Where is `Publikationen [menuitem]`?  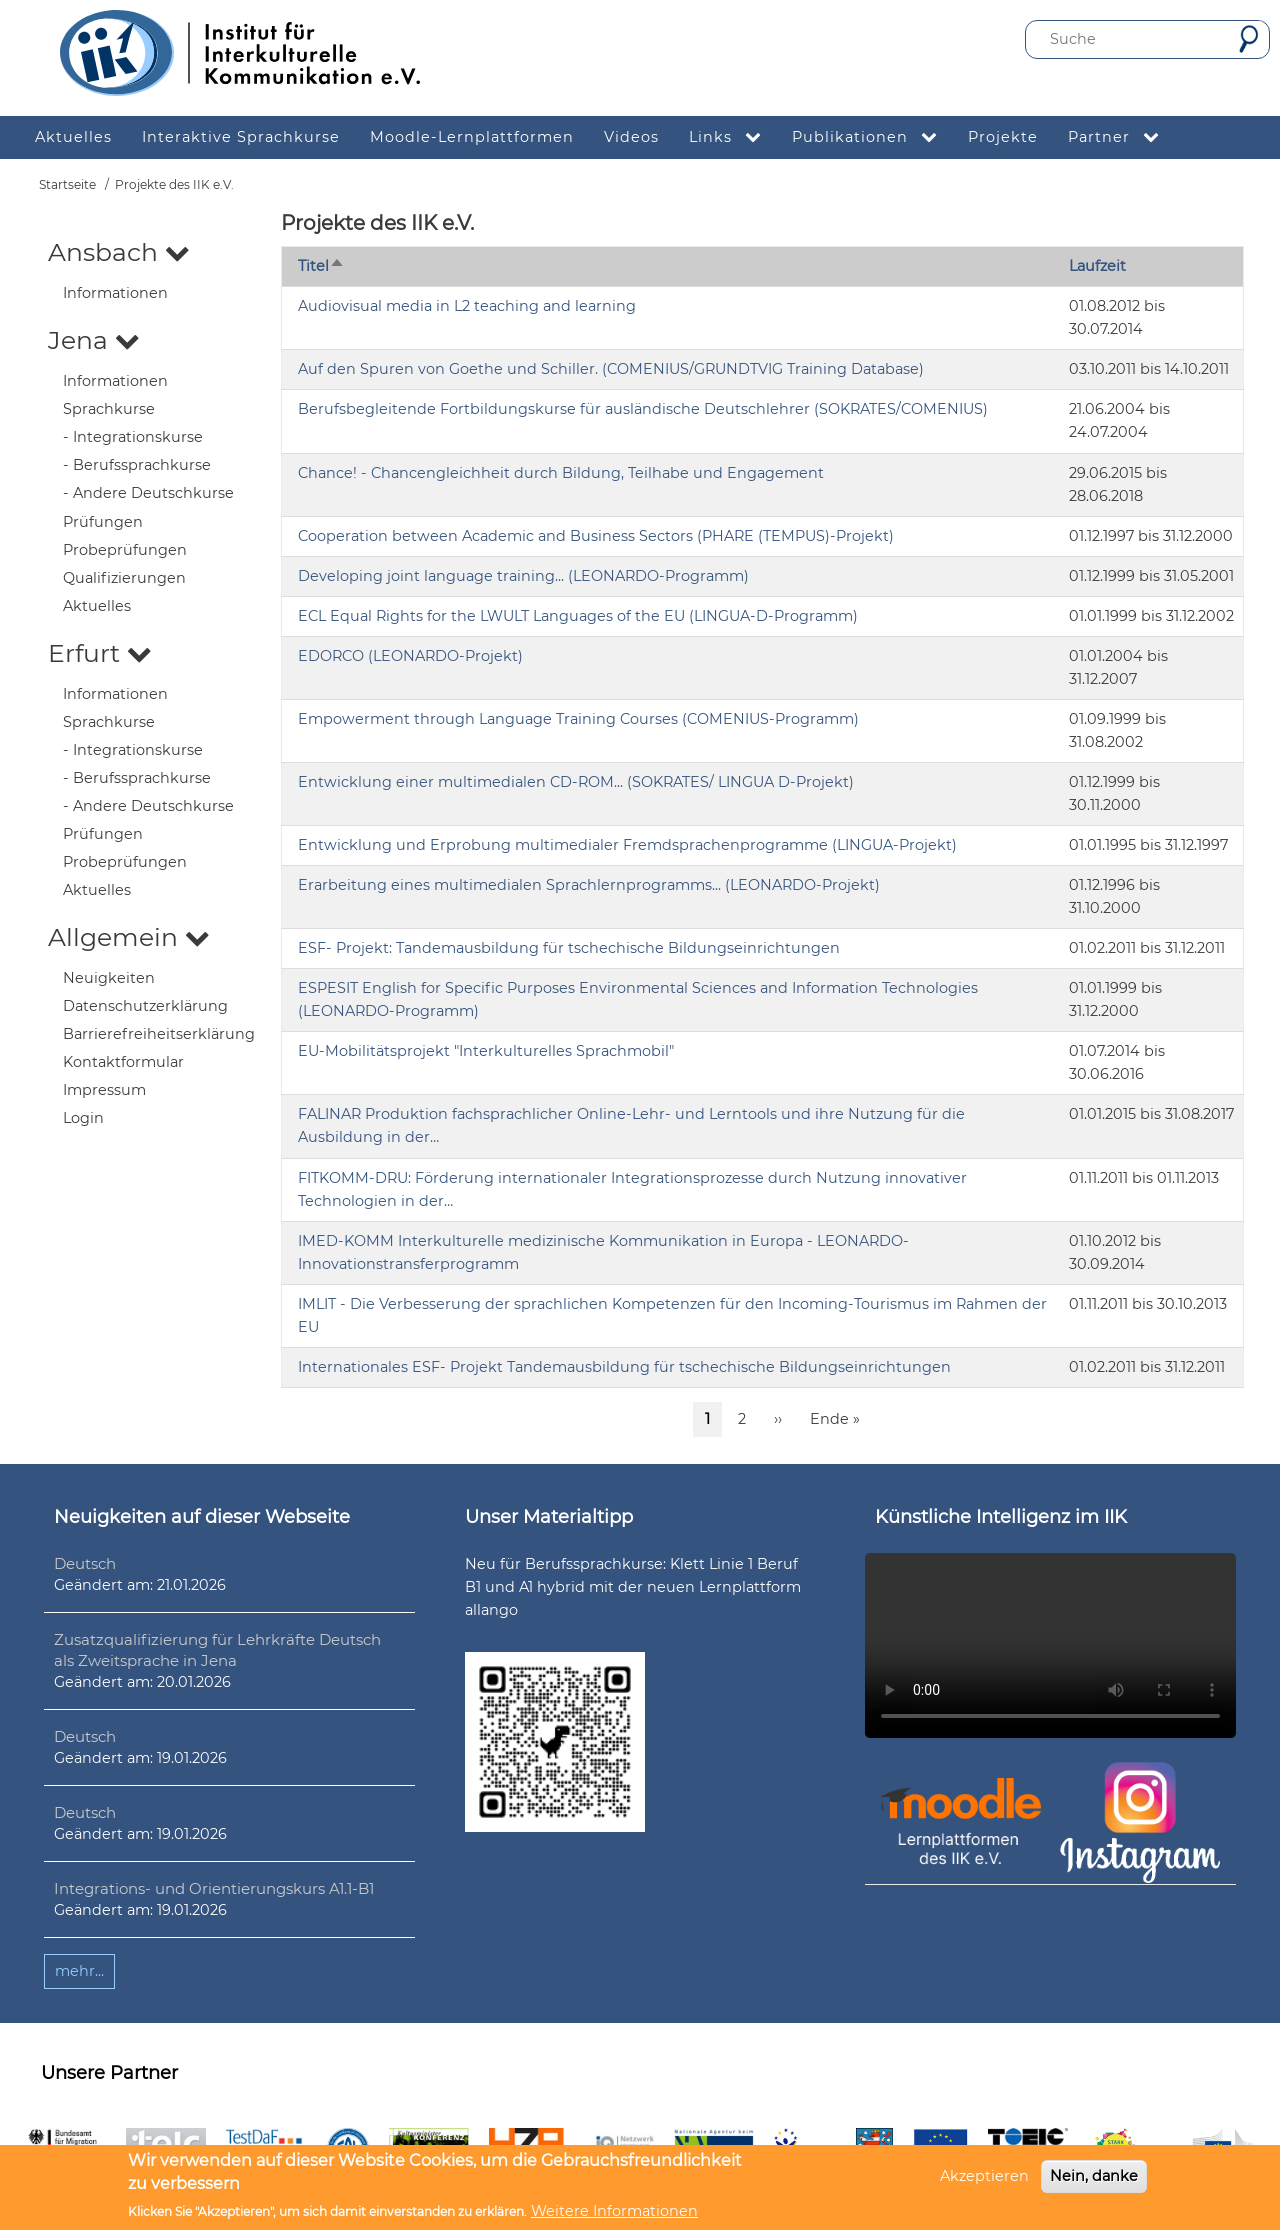
Publikationen [menuitem] is located at coordinates (872, 137).